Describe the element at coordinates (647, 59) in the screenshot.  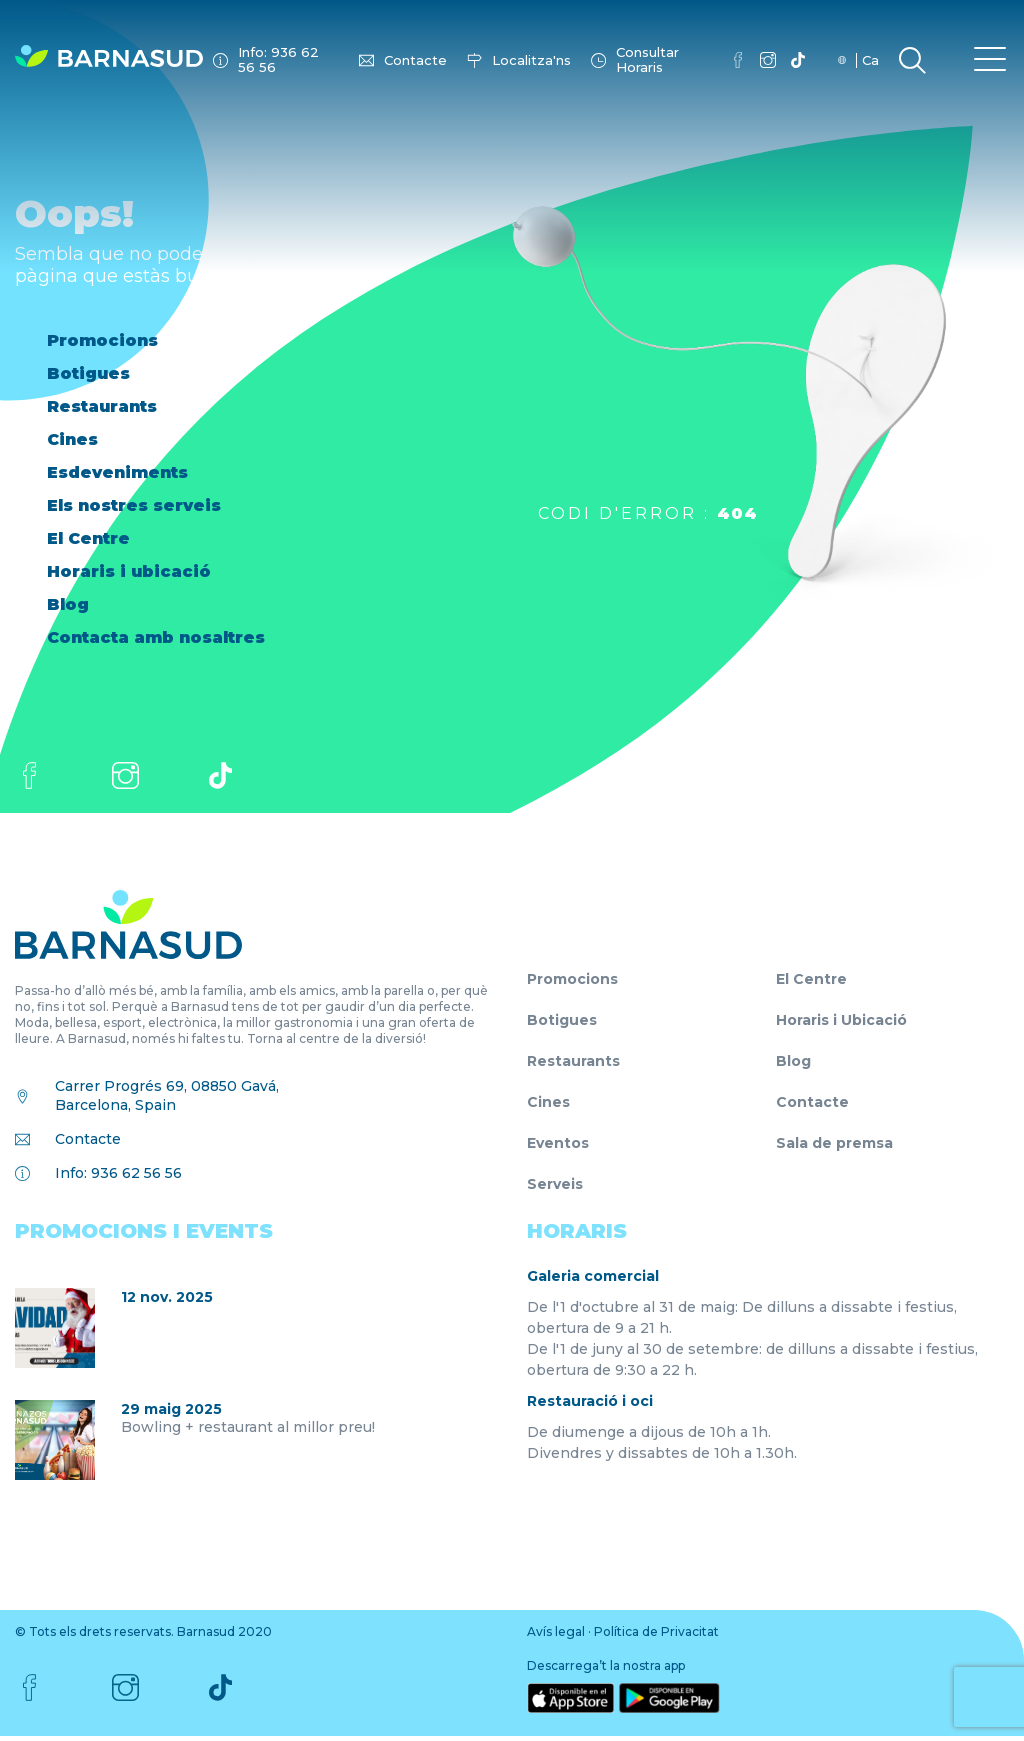
I see `Consultar Horaris` at that location.